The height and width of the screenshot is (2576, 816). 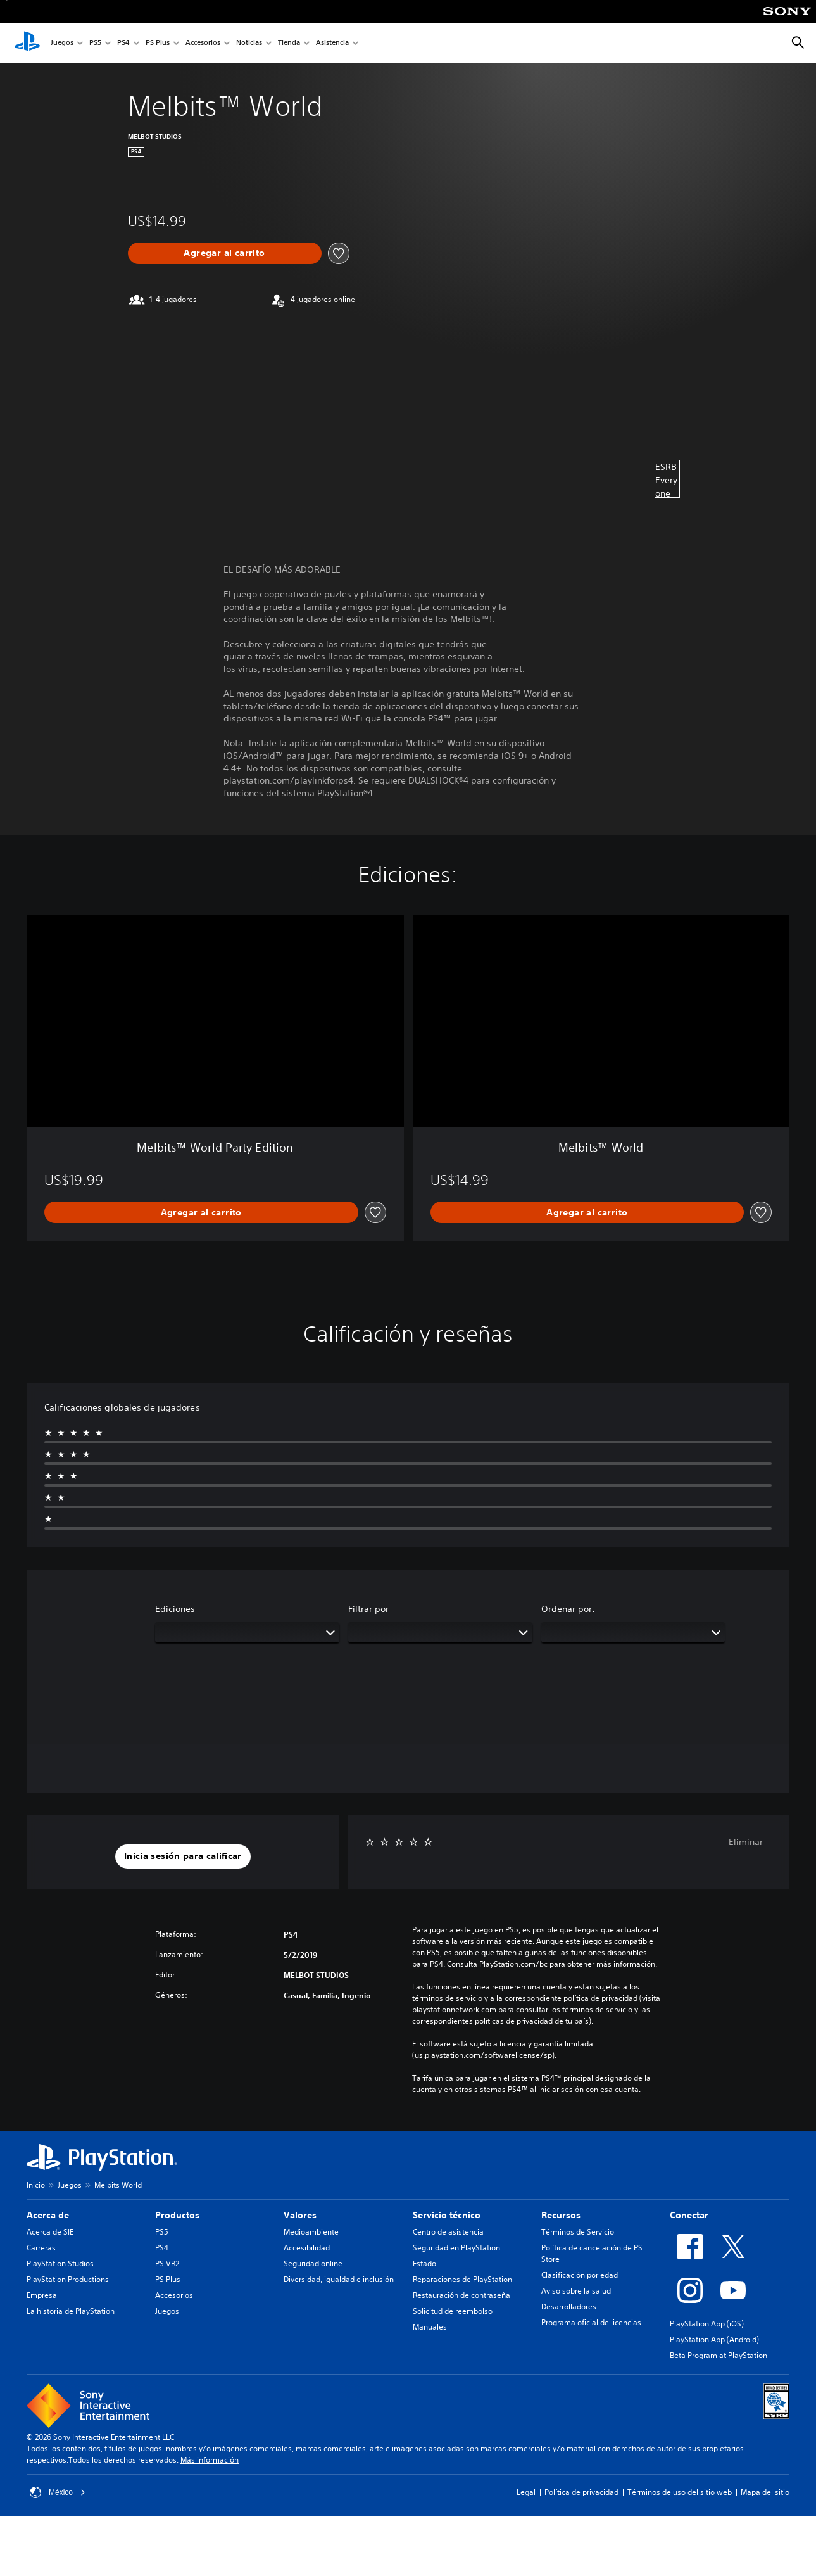 I want to click on Inicio, so click(x=36, y=2184).